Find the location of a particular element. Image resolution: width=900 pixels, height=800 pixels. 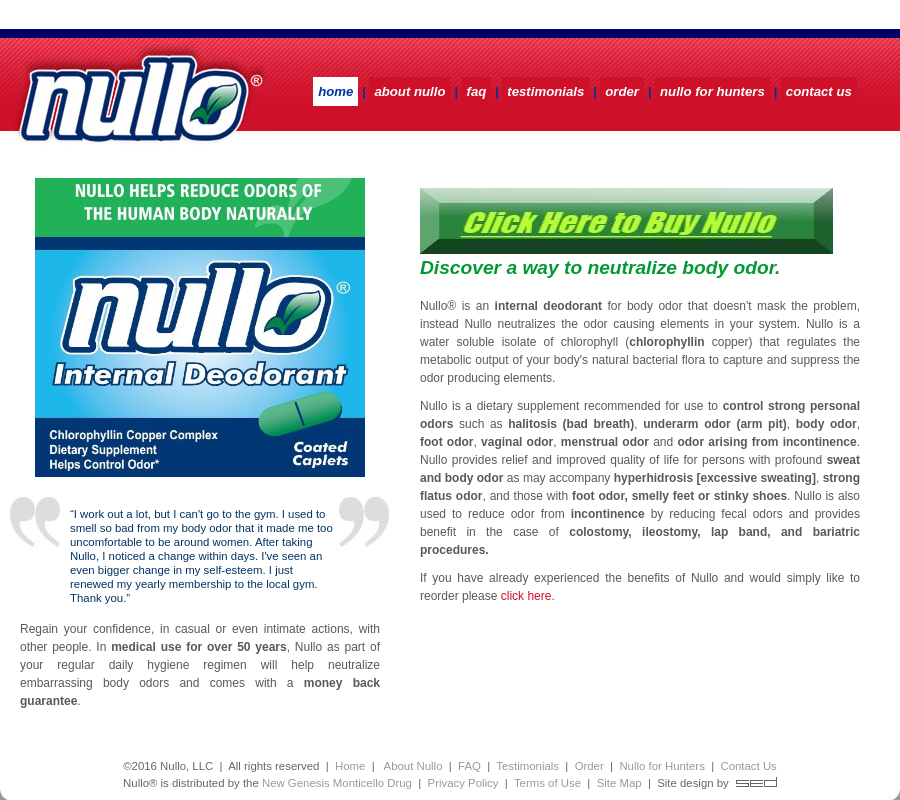

About Nullo is located at coordinates (411, 766).